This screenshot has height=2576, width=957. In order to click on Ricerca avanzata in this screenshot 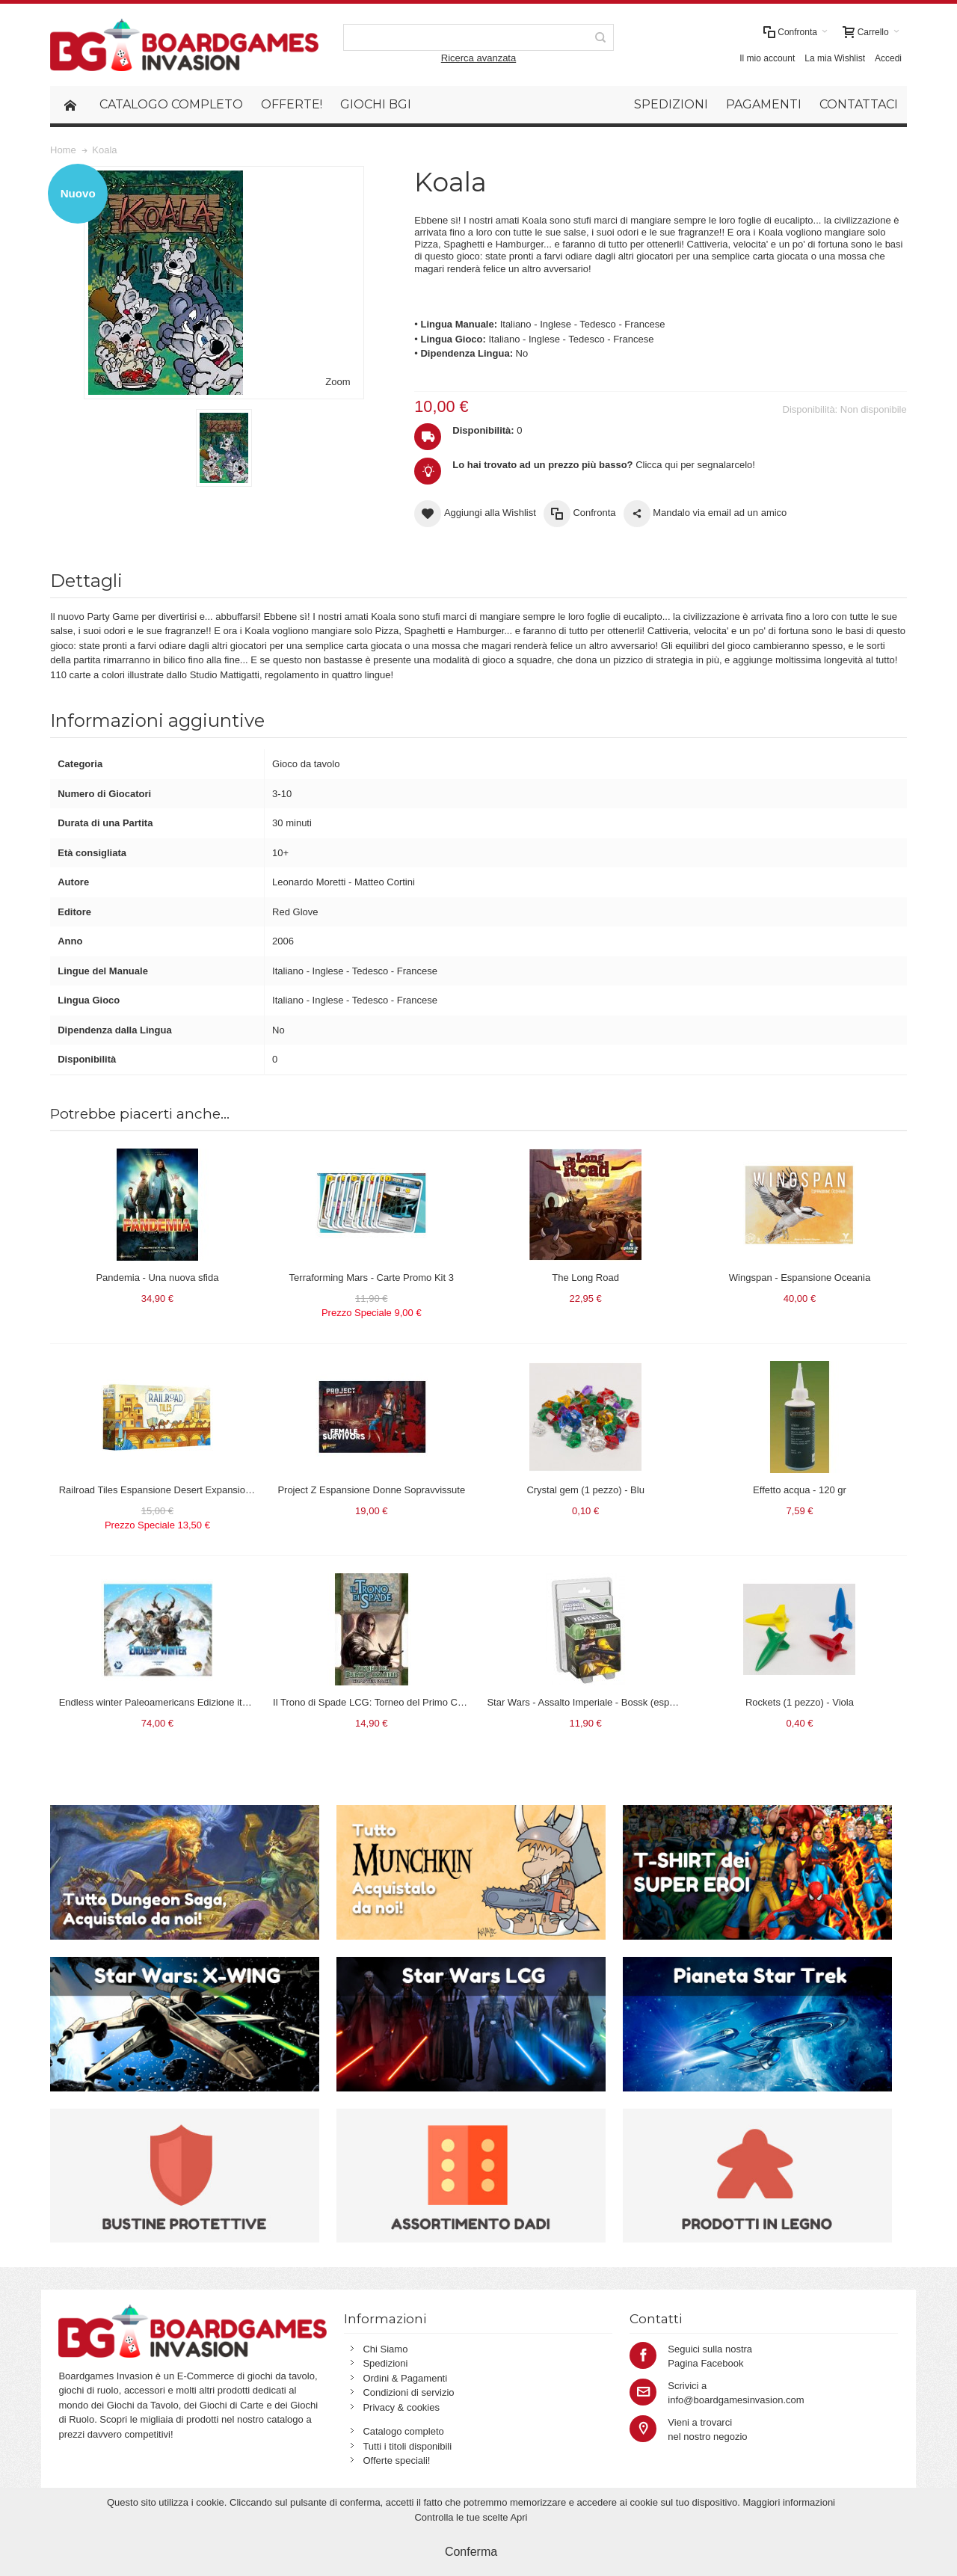, I will do `click(478, 58)`.